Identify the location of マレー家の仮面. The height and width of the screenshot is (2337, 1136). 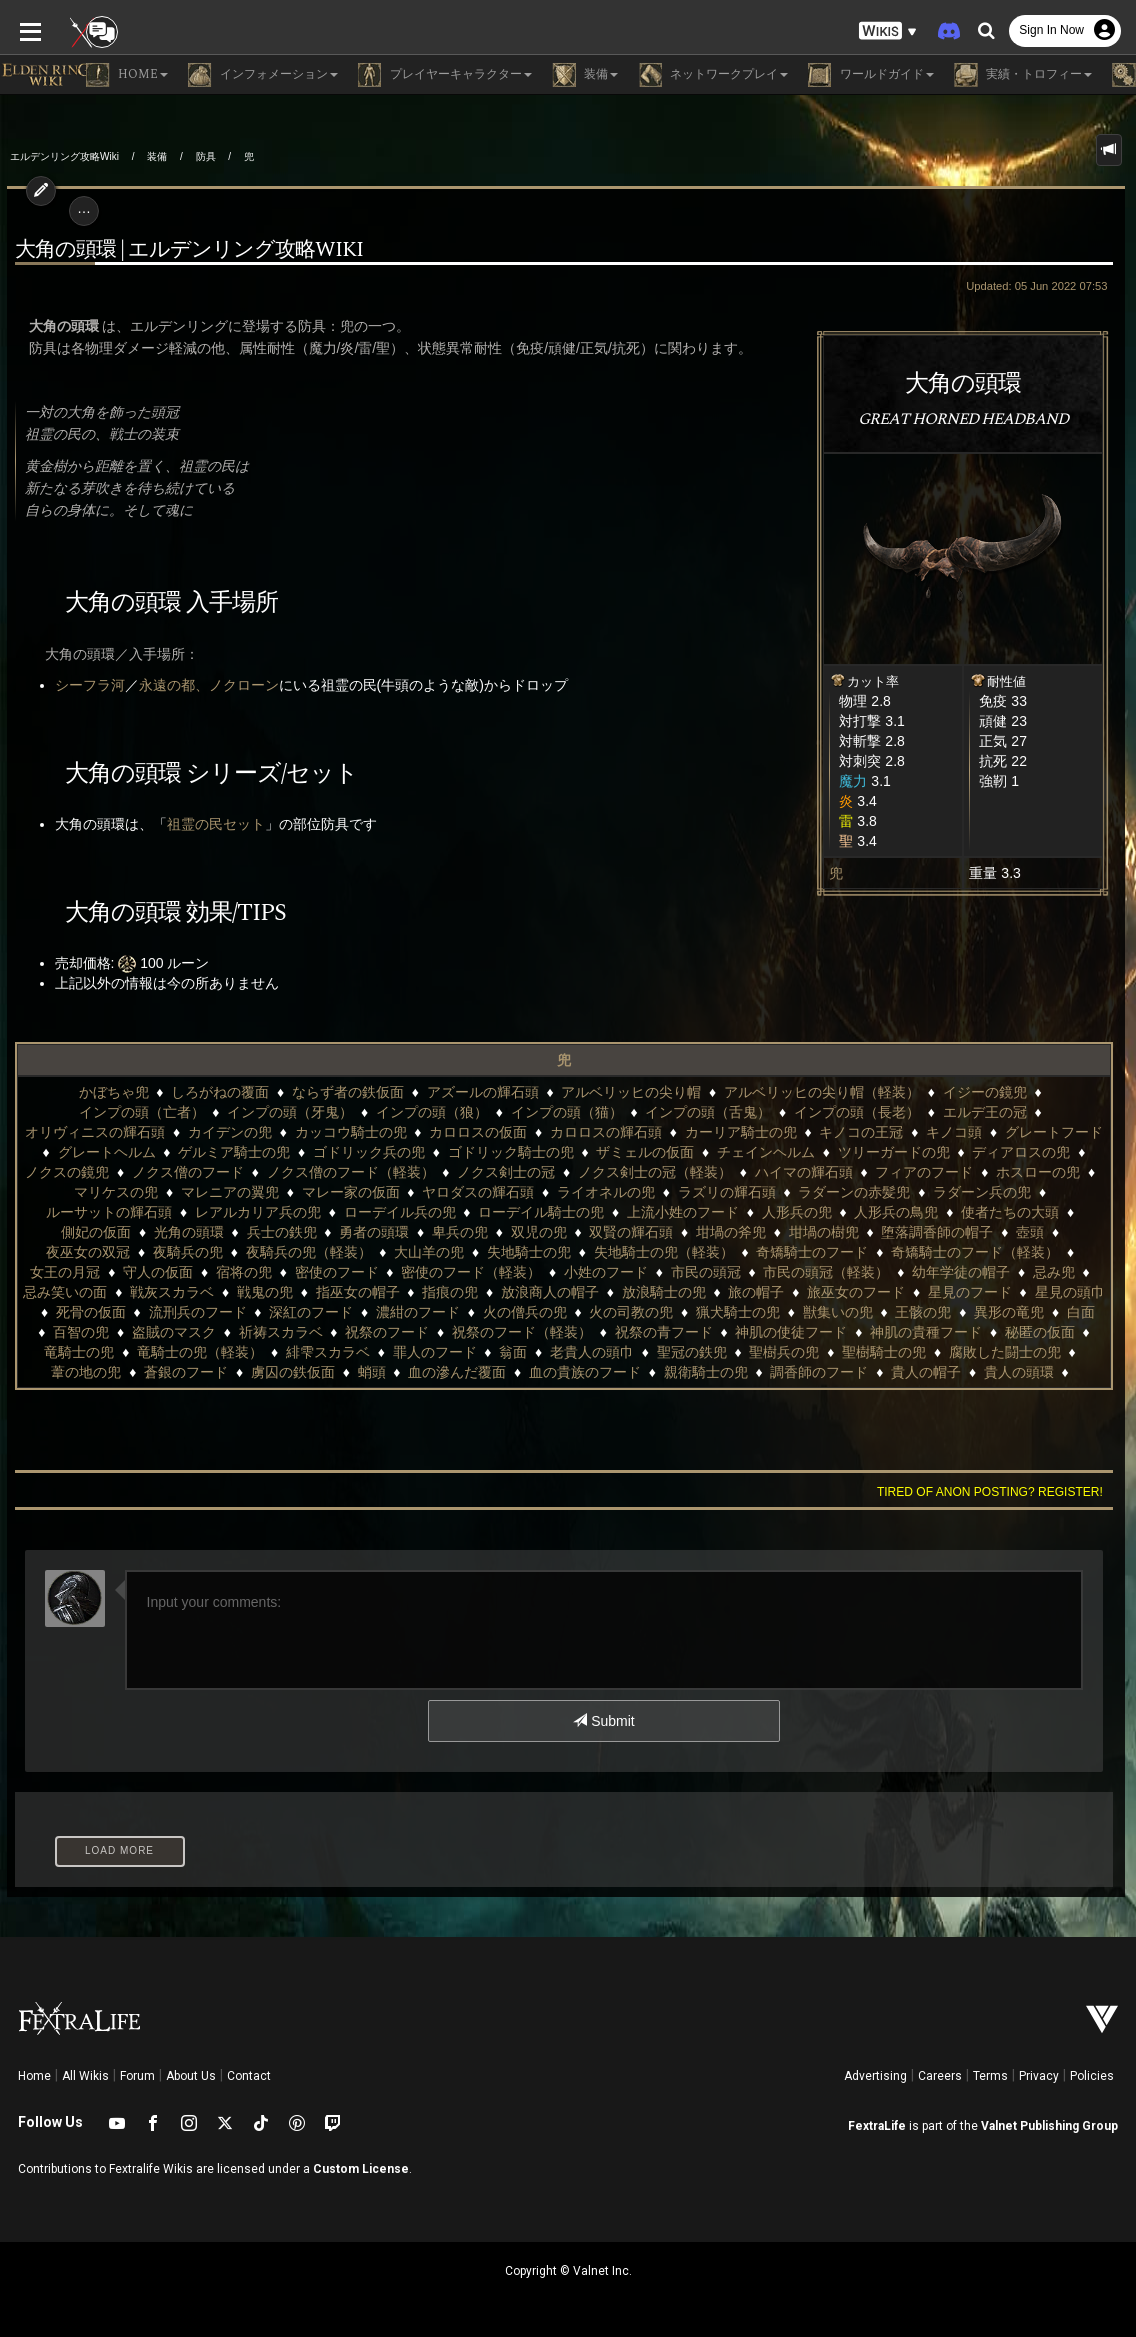
(88, 1192).